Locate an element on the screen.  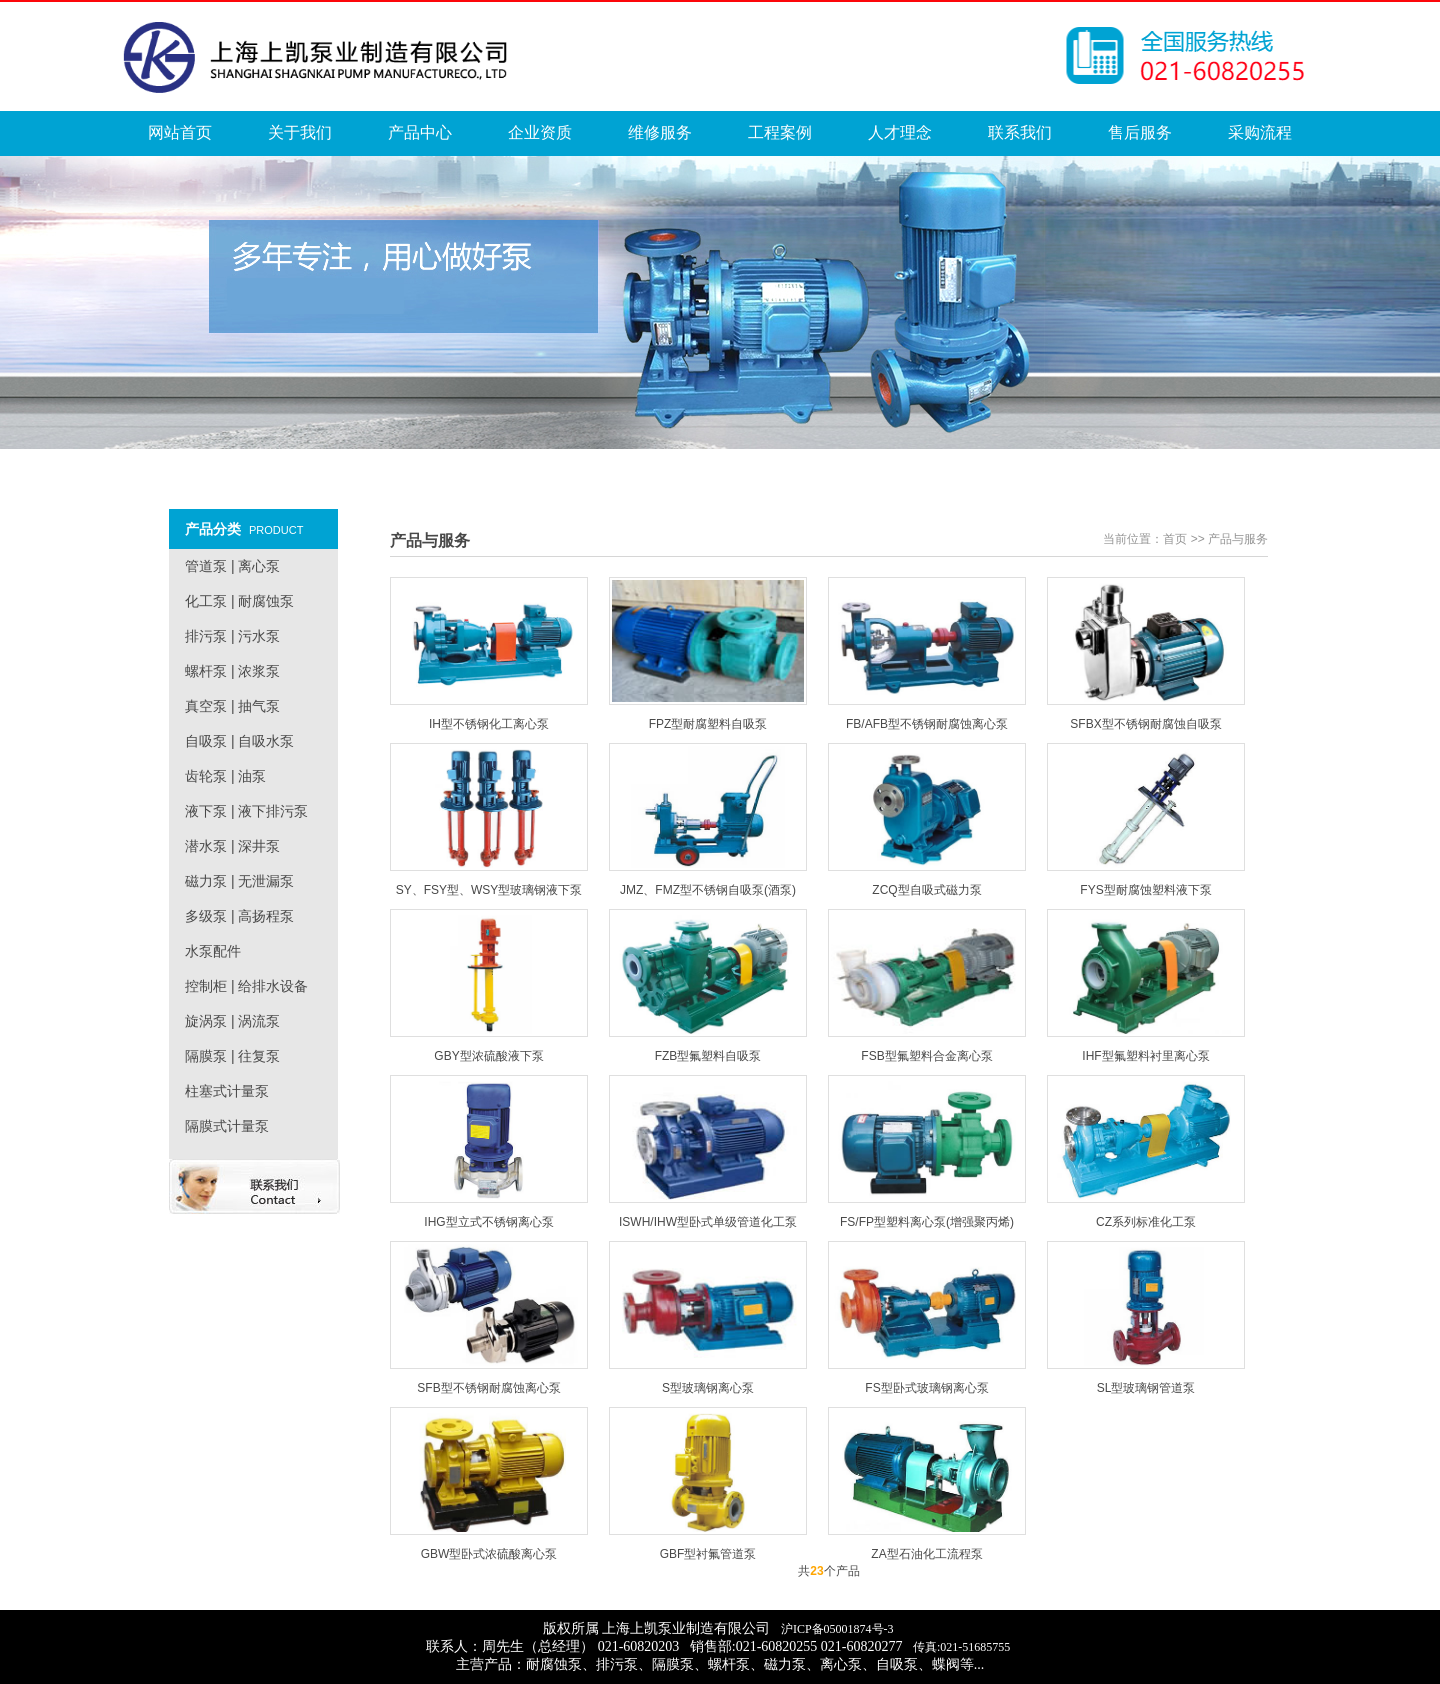
ZCQ型自吸式磁力泵 is located at coordinates (926, 890).